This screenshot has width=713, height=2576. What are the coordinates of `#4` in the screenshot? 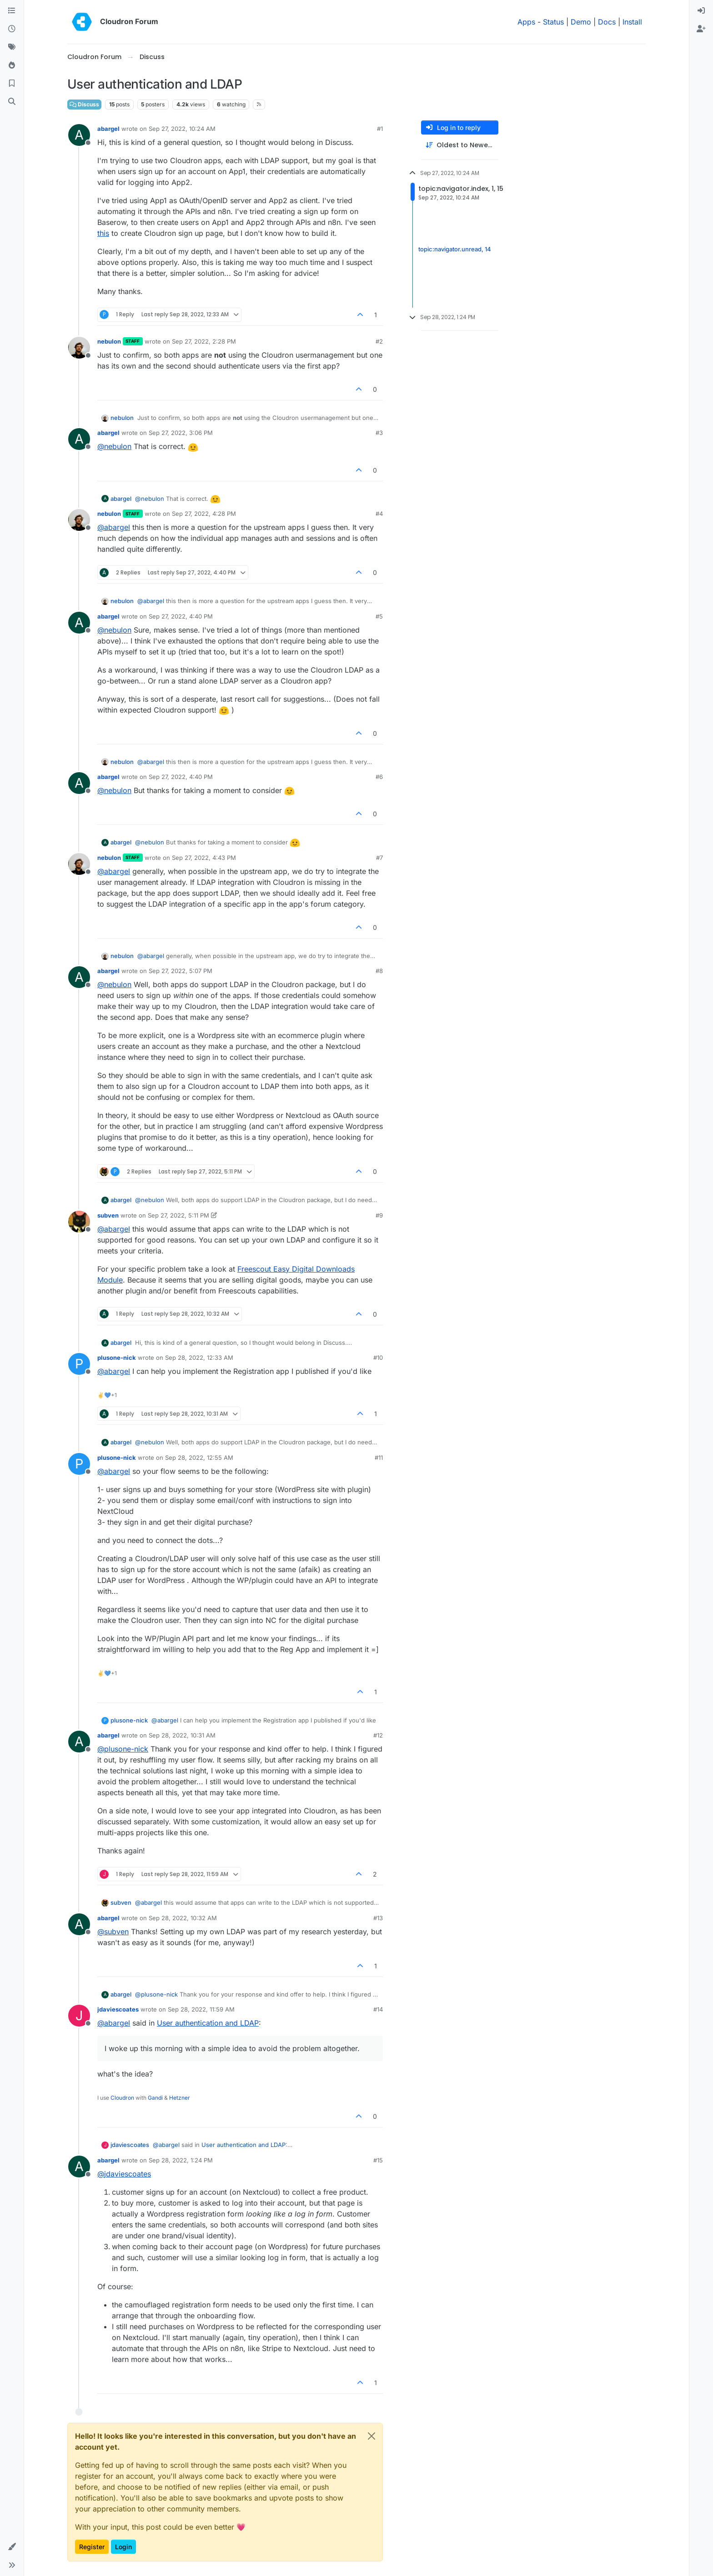 It's located at (379, 513).